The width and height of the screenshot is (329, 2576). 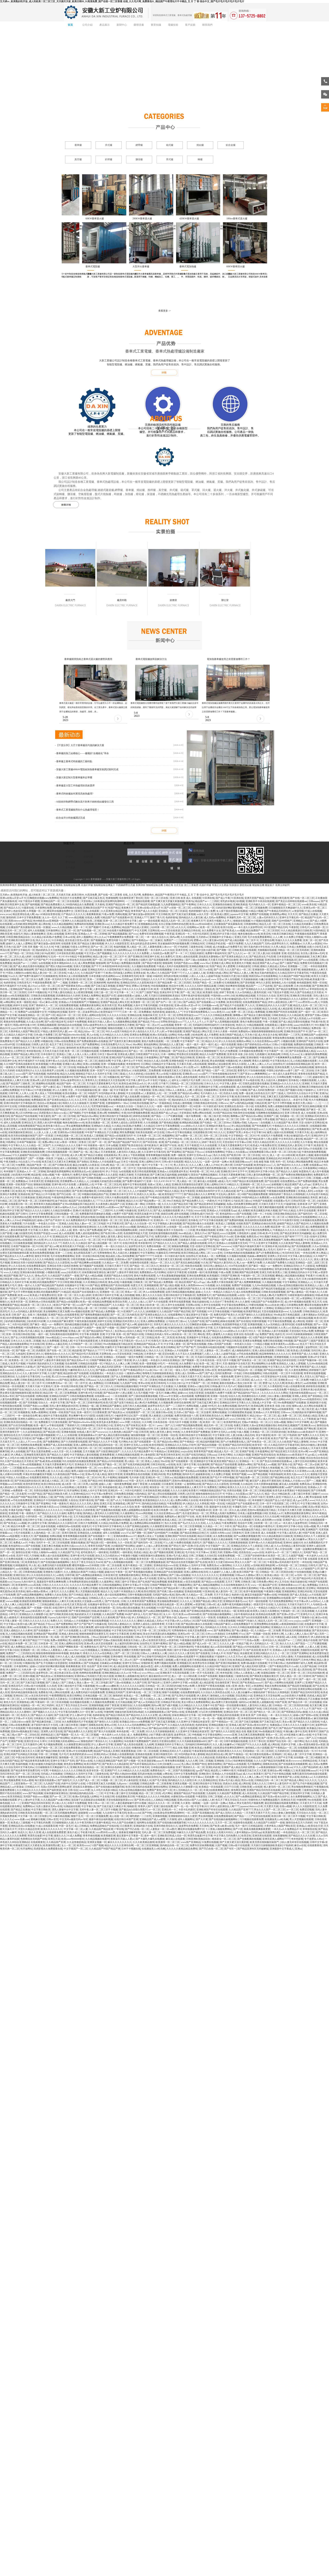 What do you see at coordinates (255, 1002) in the screenshot?
I see `在线免费观看国产精品` at bounding box center [255, 1002].